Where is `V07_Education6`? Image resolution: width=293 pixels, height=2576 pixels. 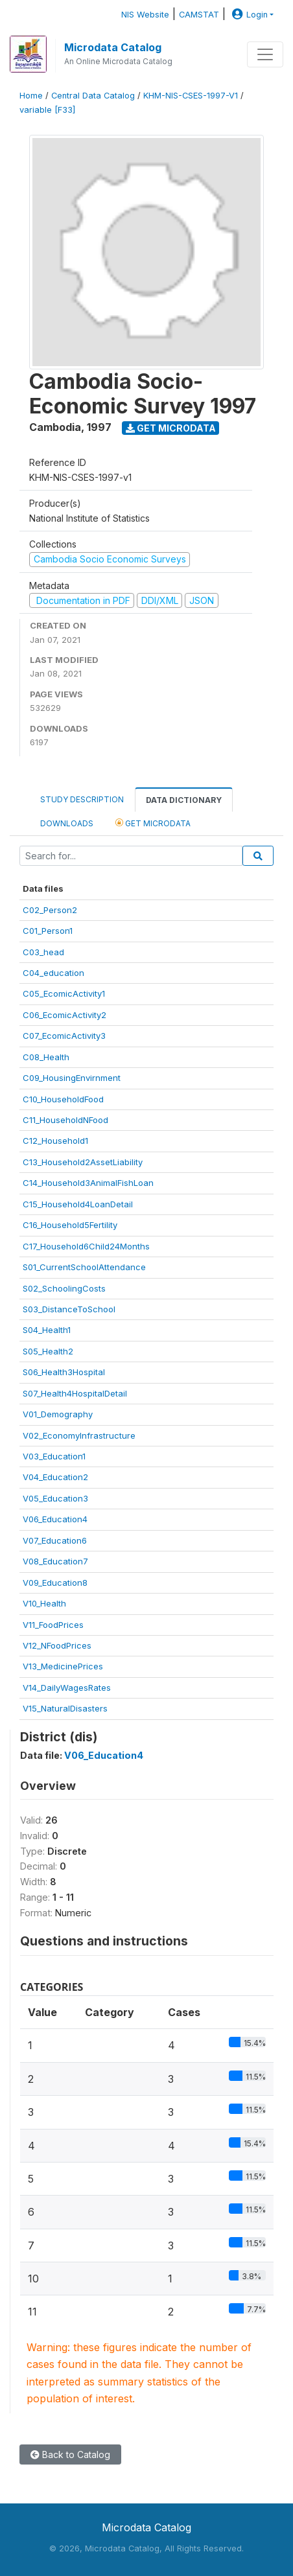 V07_Education6 is located at coordinates (55, 1540).